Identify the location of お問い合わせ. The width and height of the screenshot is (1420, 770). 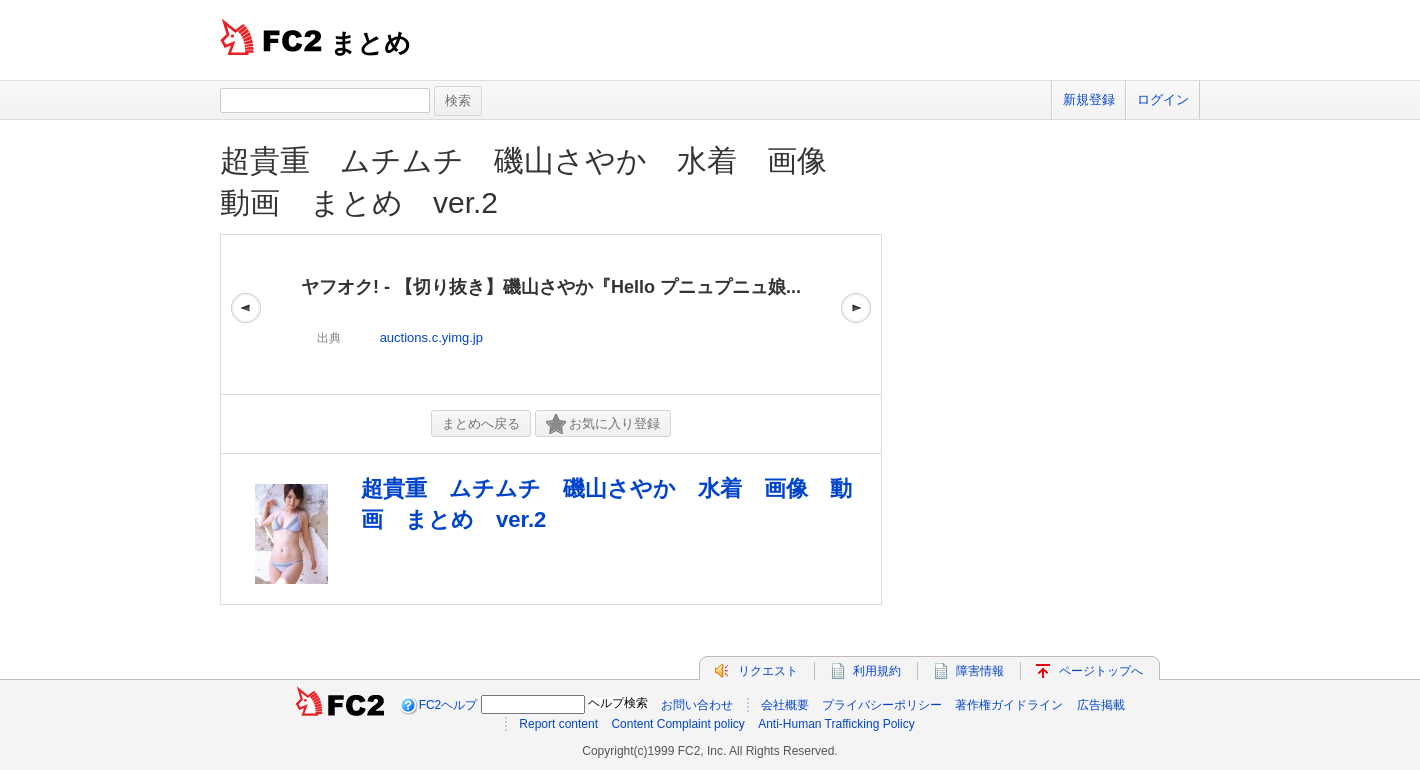
(697, 705).